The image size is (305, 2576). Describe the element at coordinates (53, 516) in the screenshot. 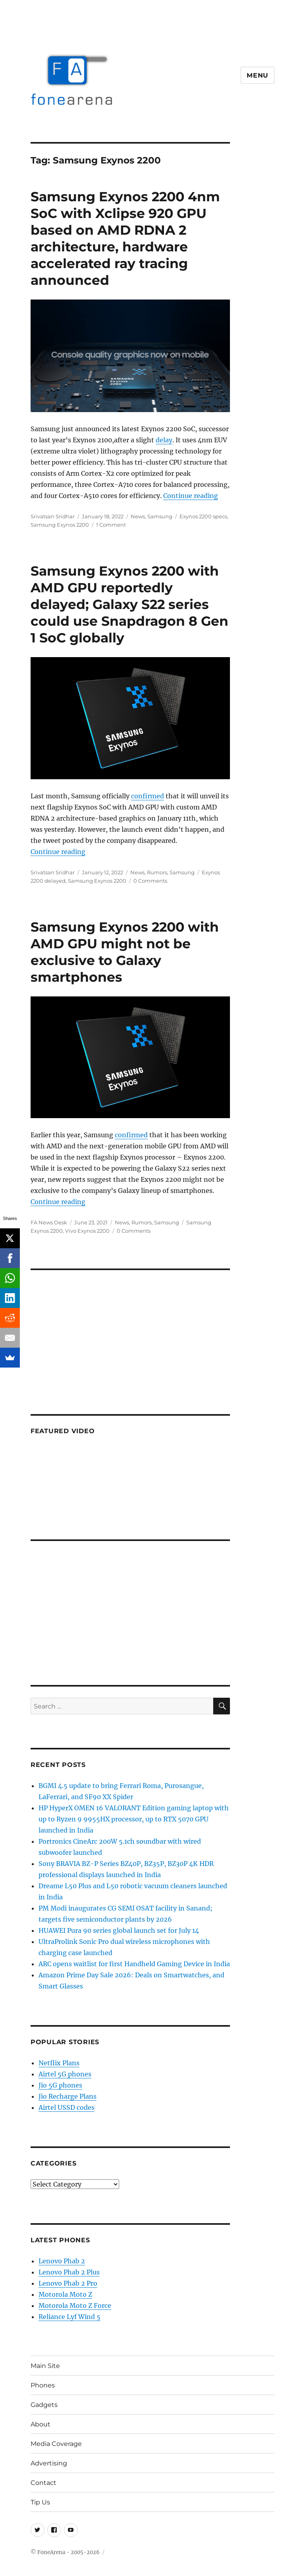

I see `Srivatsan Sridhar` at that location.